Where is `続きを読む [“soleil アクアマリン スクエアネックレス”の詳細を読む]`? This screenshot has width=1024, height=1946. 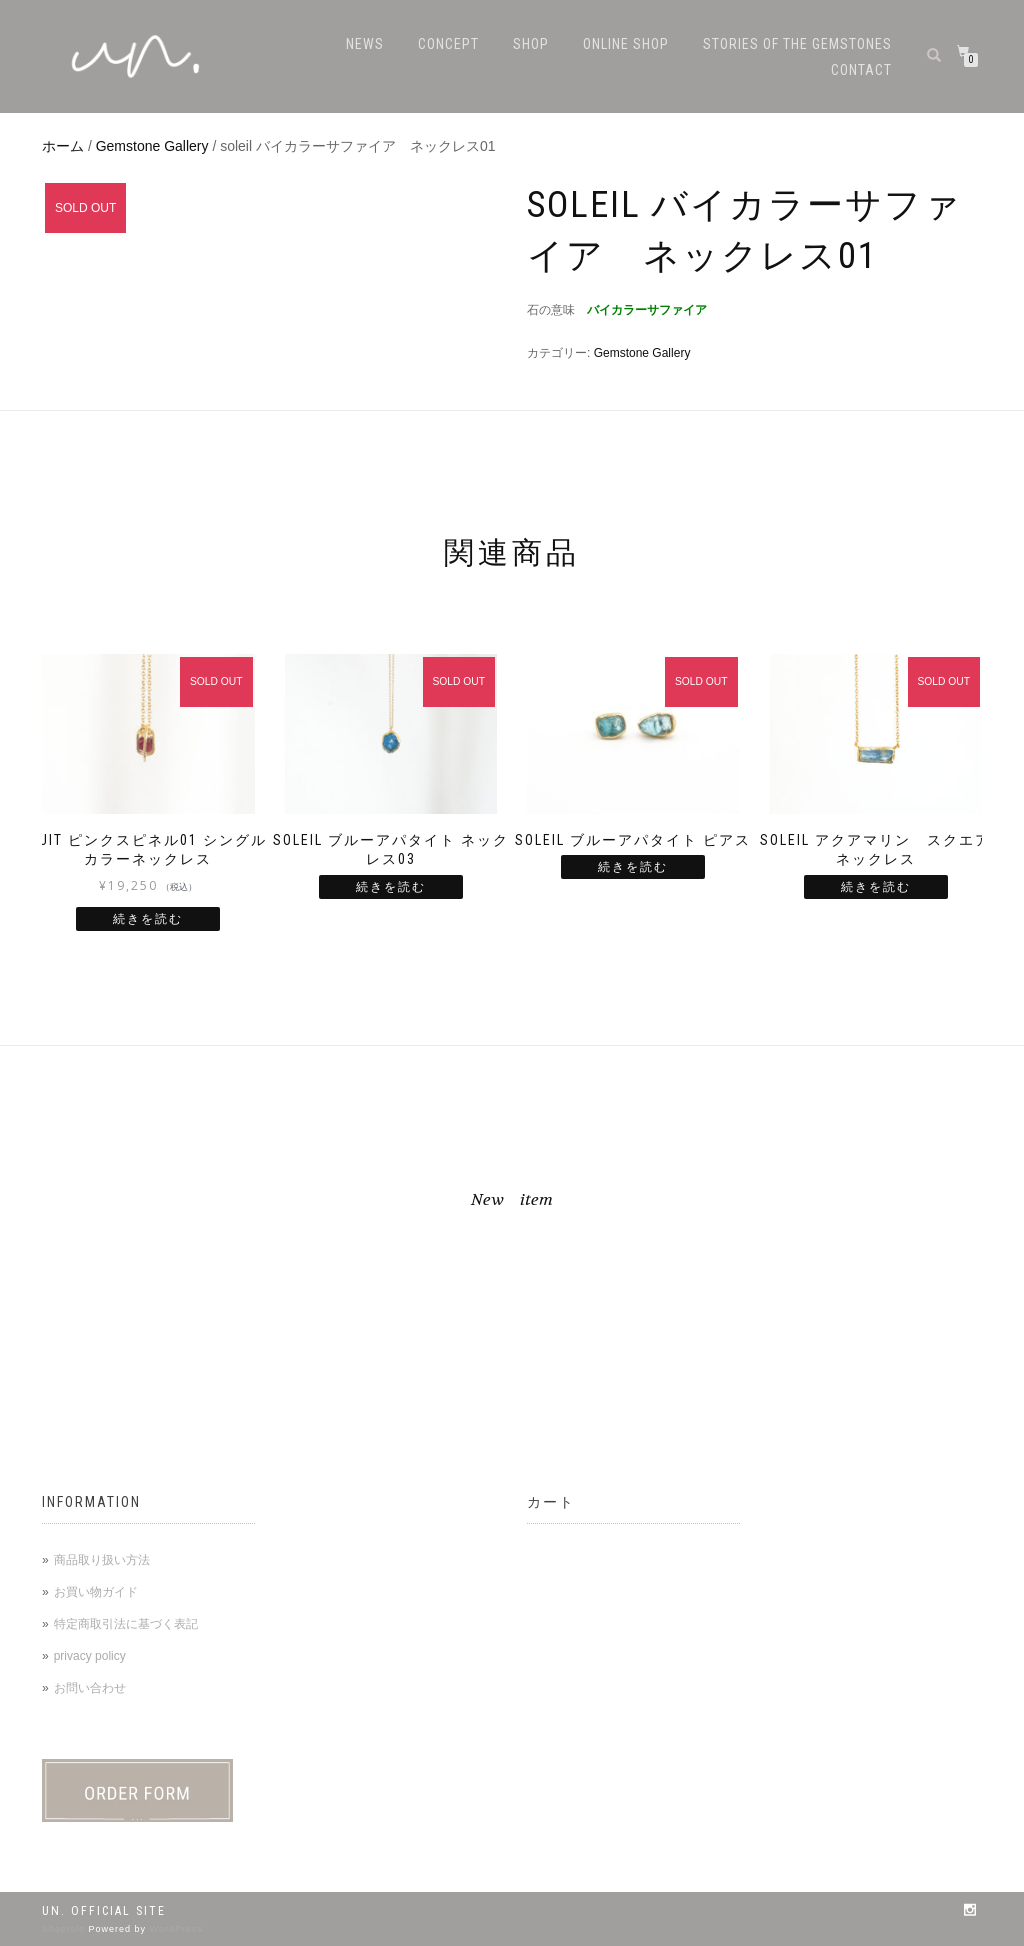 続きを読む [“soleil アクアマリン スクエアネックレス”の詳細を読む] is located at coordinates (876, 887).